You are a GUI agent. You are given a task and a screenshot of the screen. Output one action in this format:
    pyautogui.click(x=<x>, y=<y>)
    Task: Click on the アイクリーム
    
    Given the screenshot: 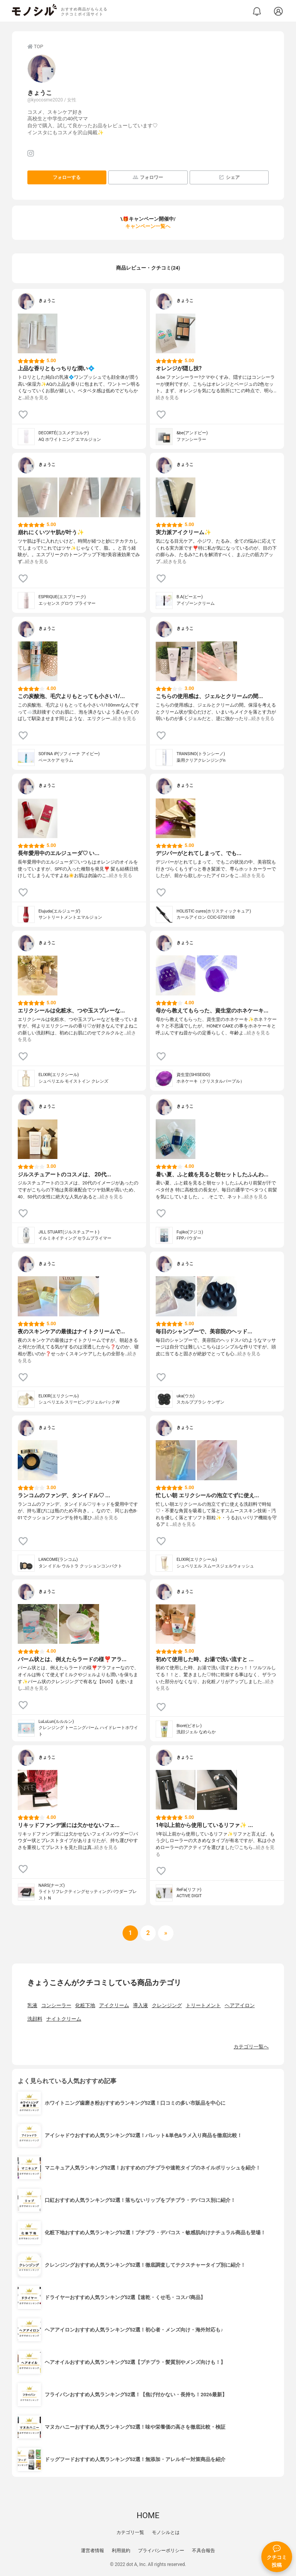 What is the action you would take?
    pyautogui.click(x=114, y=2005)
    